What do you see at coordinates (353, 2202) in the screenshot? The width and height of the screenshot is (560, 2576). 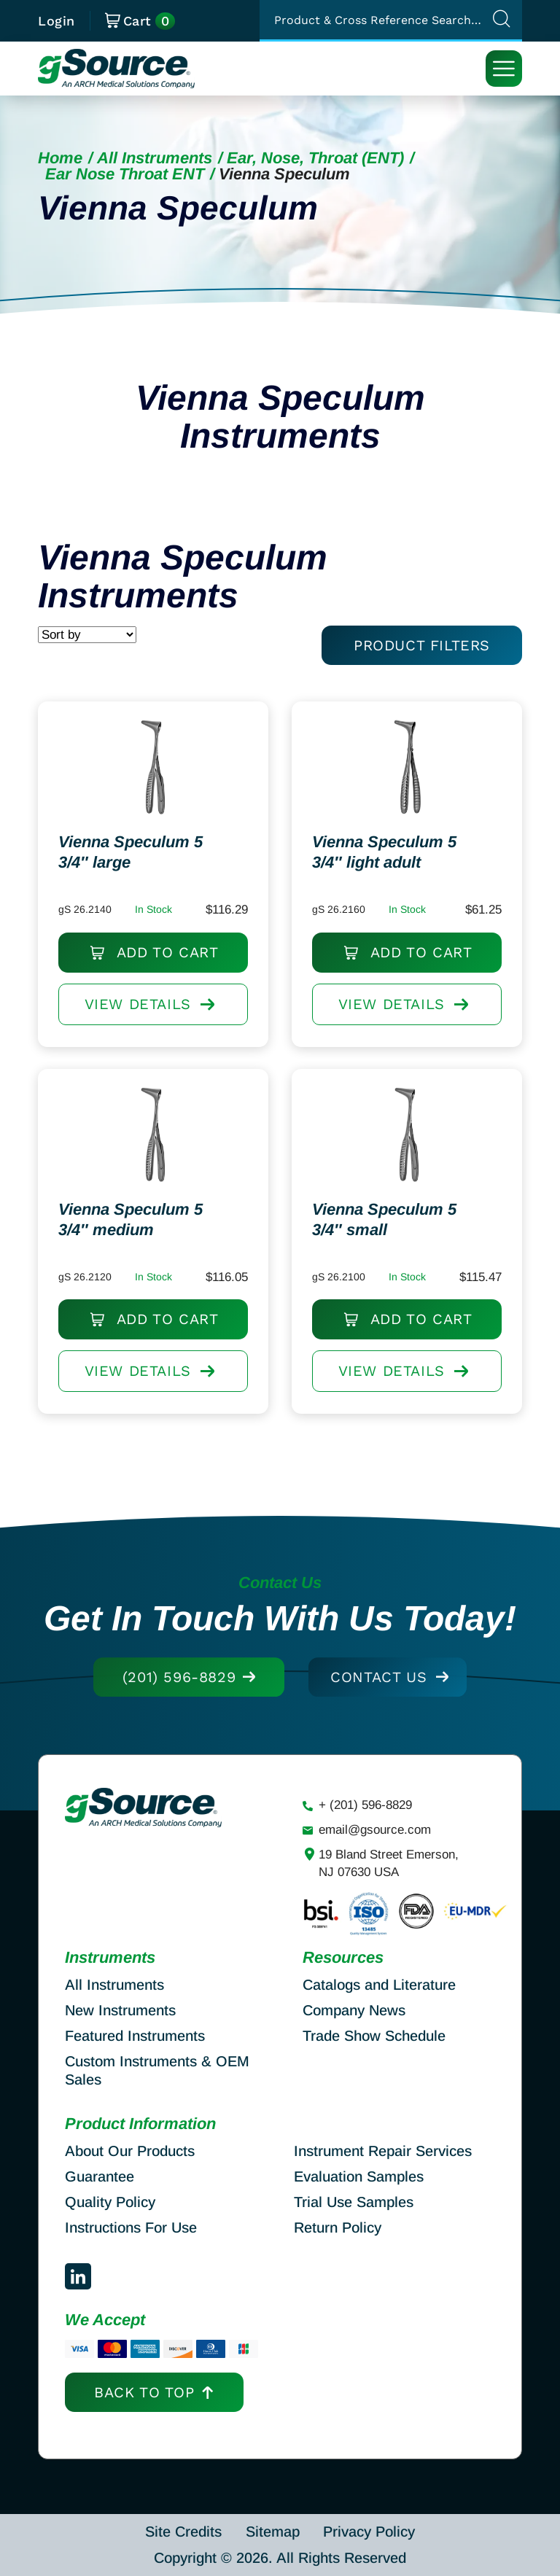 I see `Trial Use Samples` at bounding box center [353, 2202].